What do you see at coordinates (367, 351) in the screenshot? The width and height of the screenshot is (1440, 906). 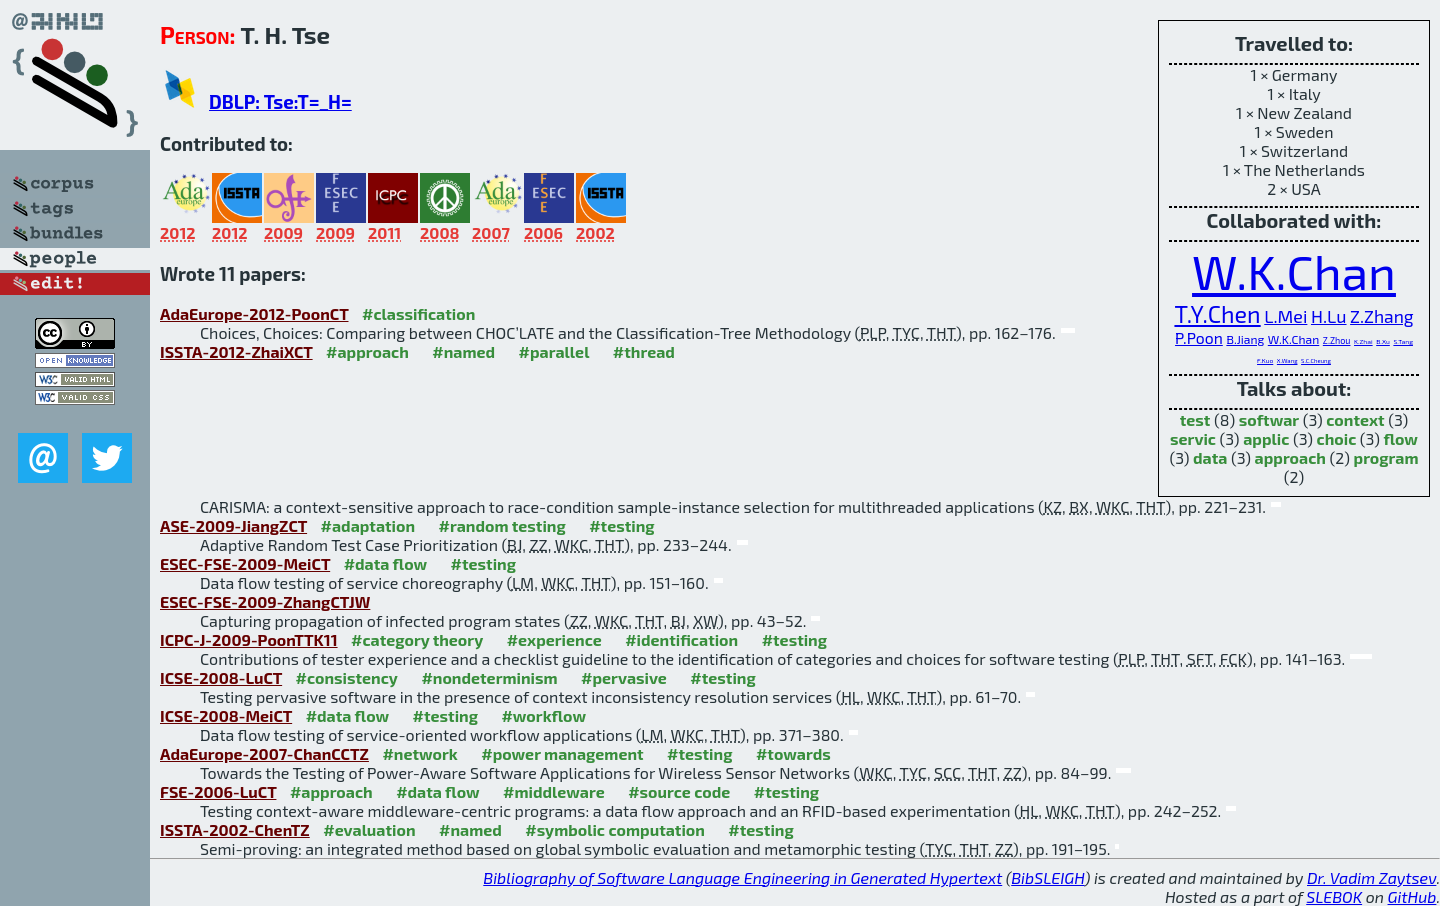 I see `#approach` at bounding box center [367, 351].